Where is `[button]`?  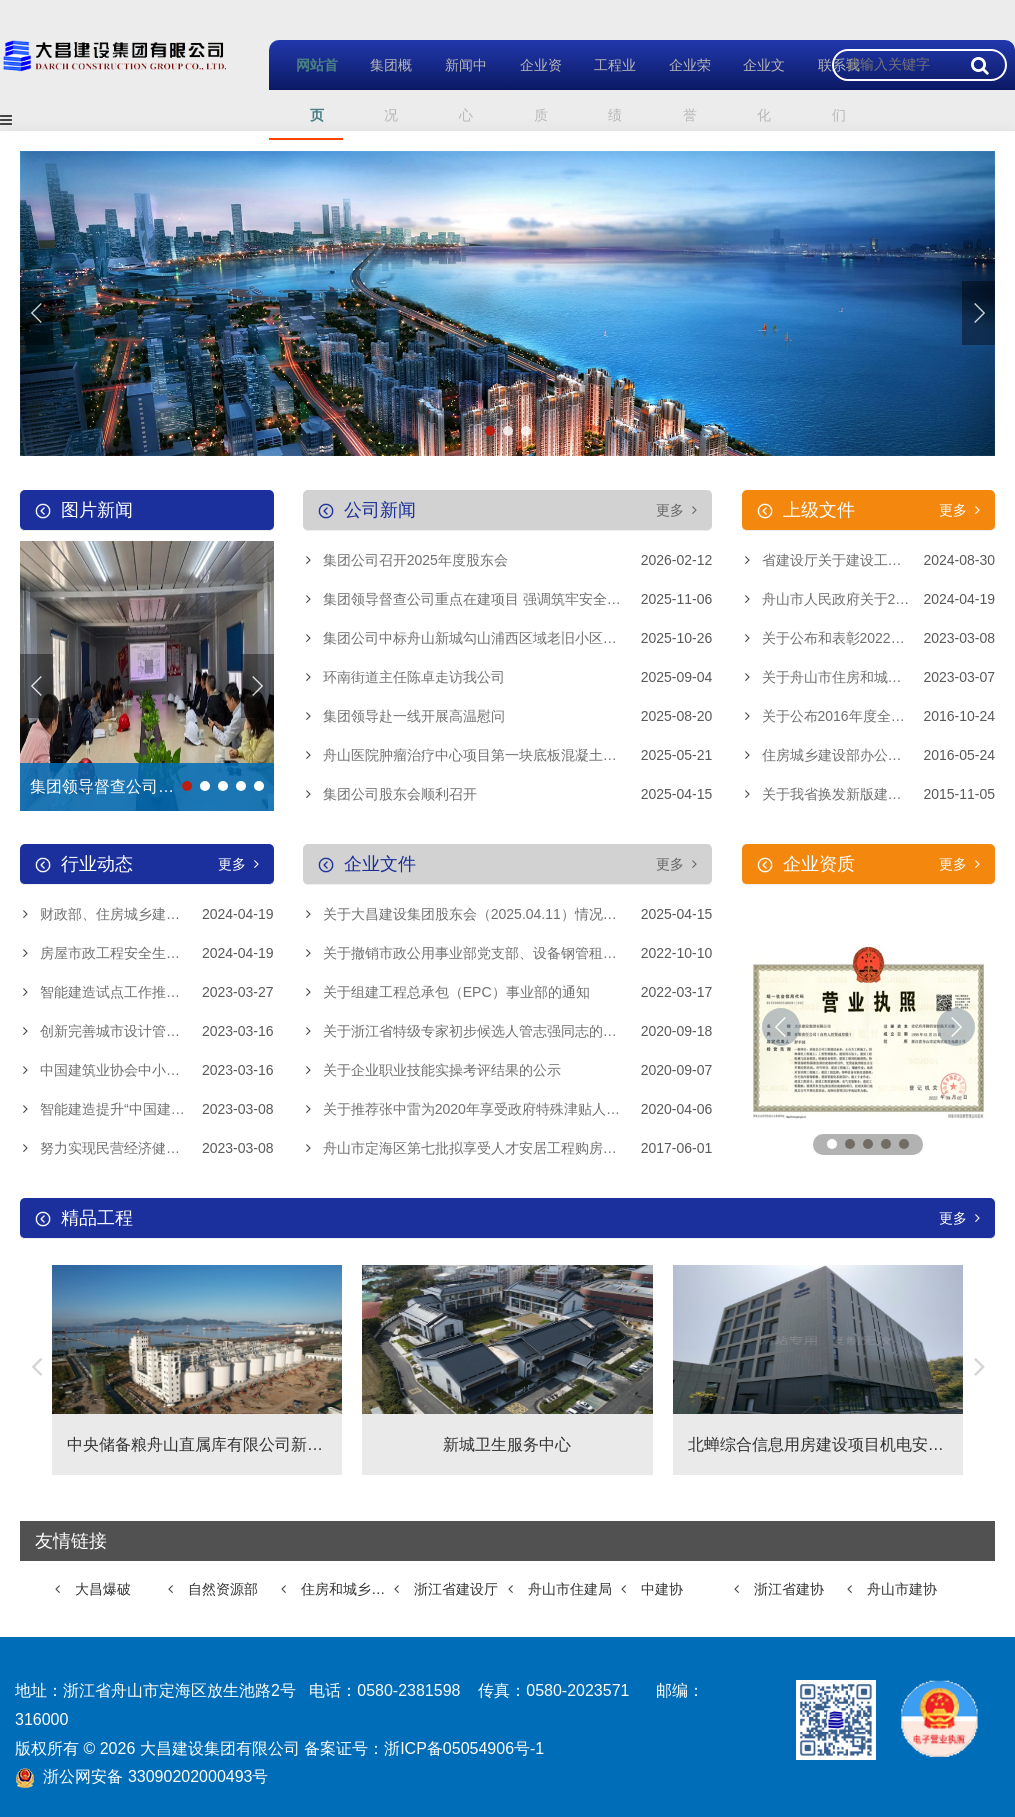
[button] is located at coordinates (978, 313).